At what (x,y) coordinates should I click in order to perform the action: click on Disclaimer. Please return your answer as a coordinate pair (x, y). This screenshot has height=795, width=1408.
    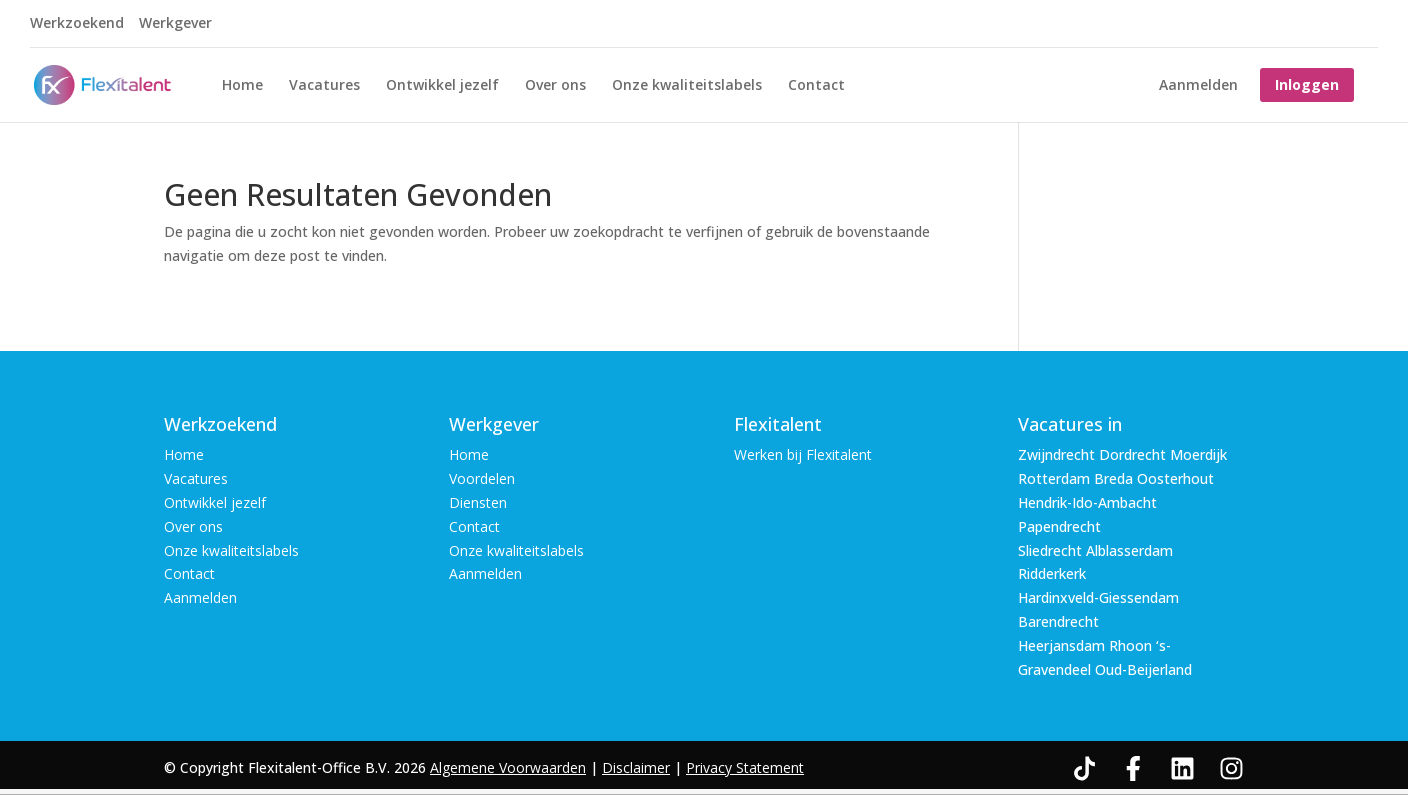
    Looking at the image, I should click on (636, 767).